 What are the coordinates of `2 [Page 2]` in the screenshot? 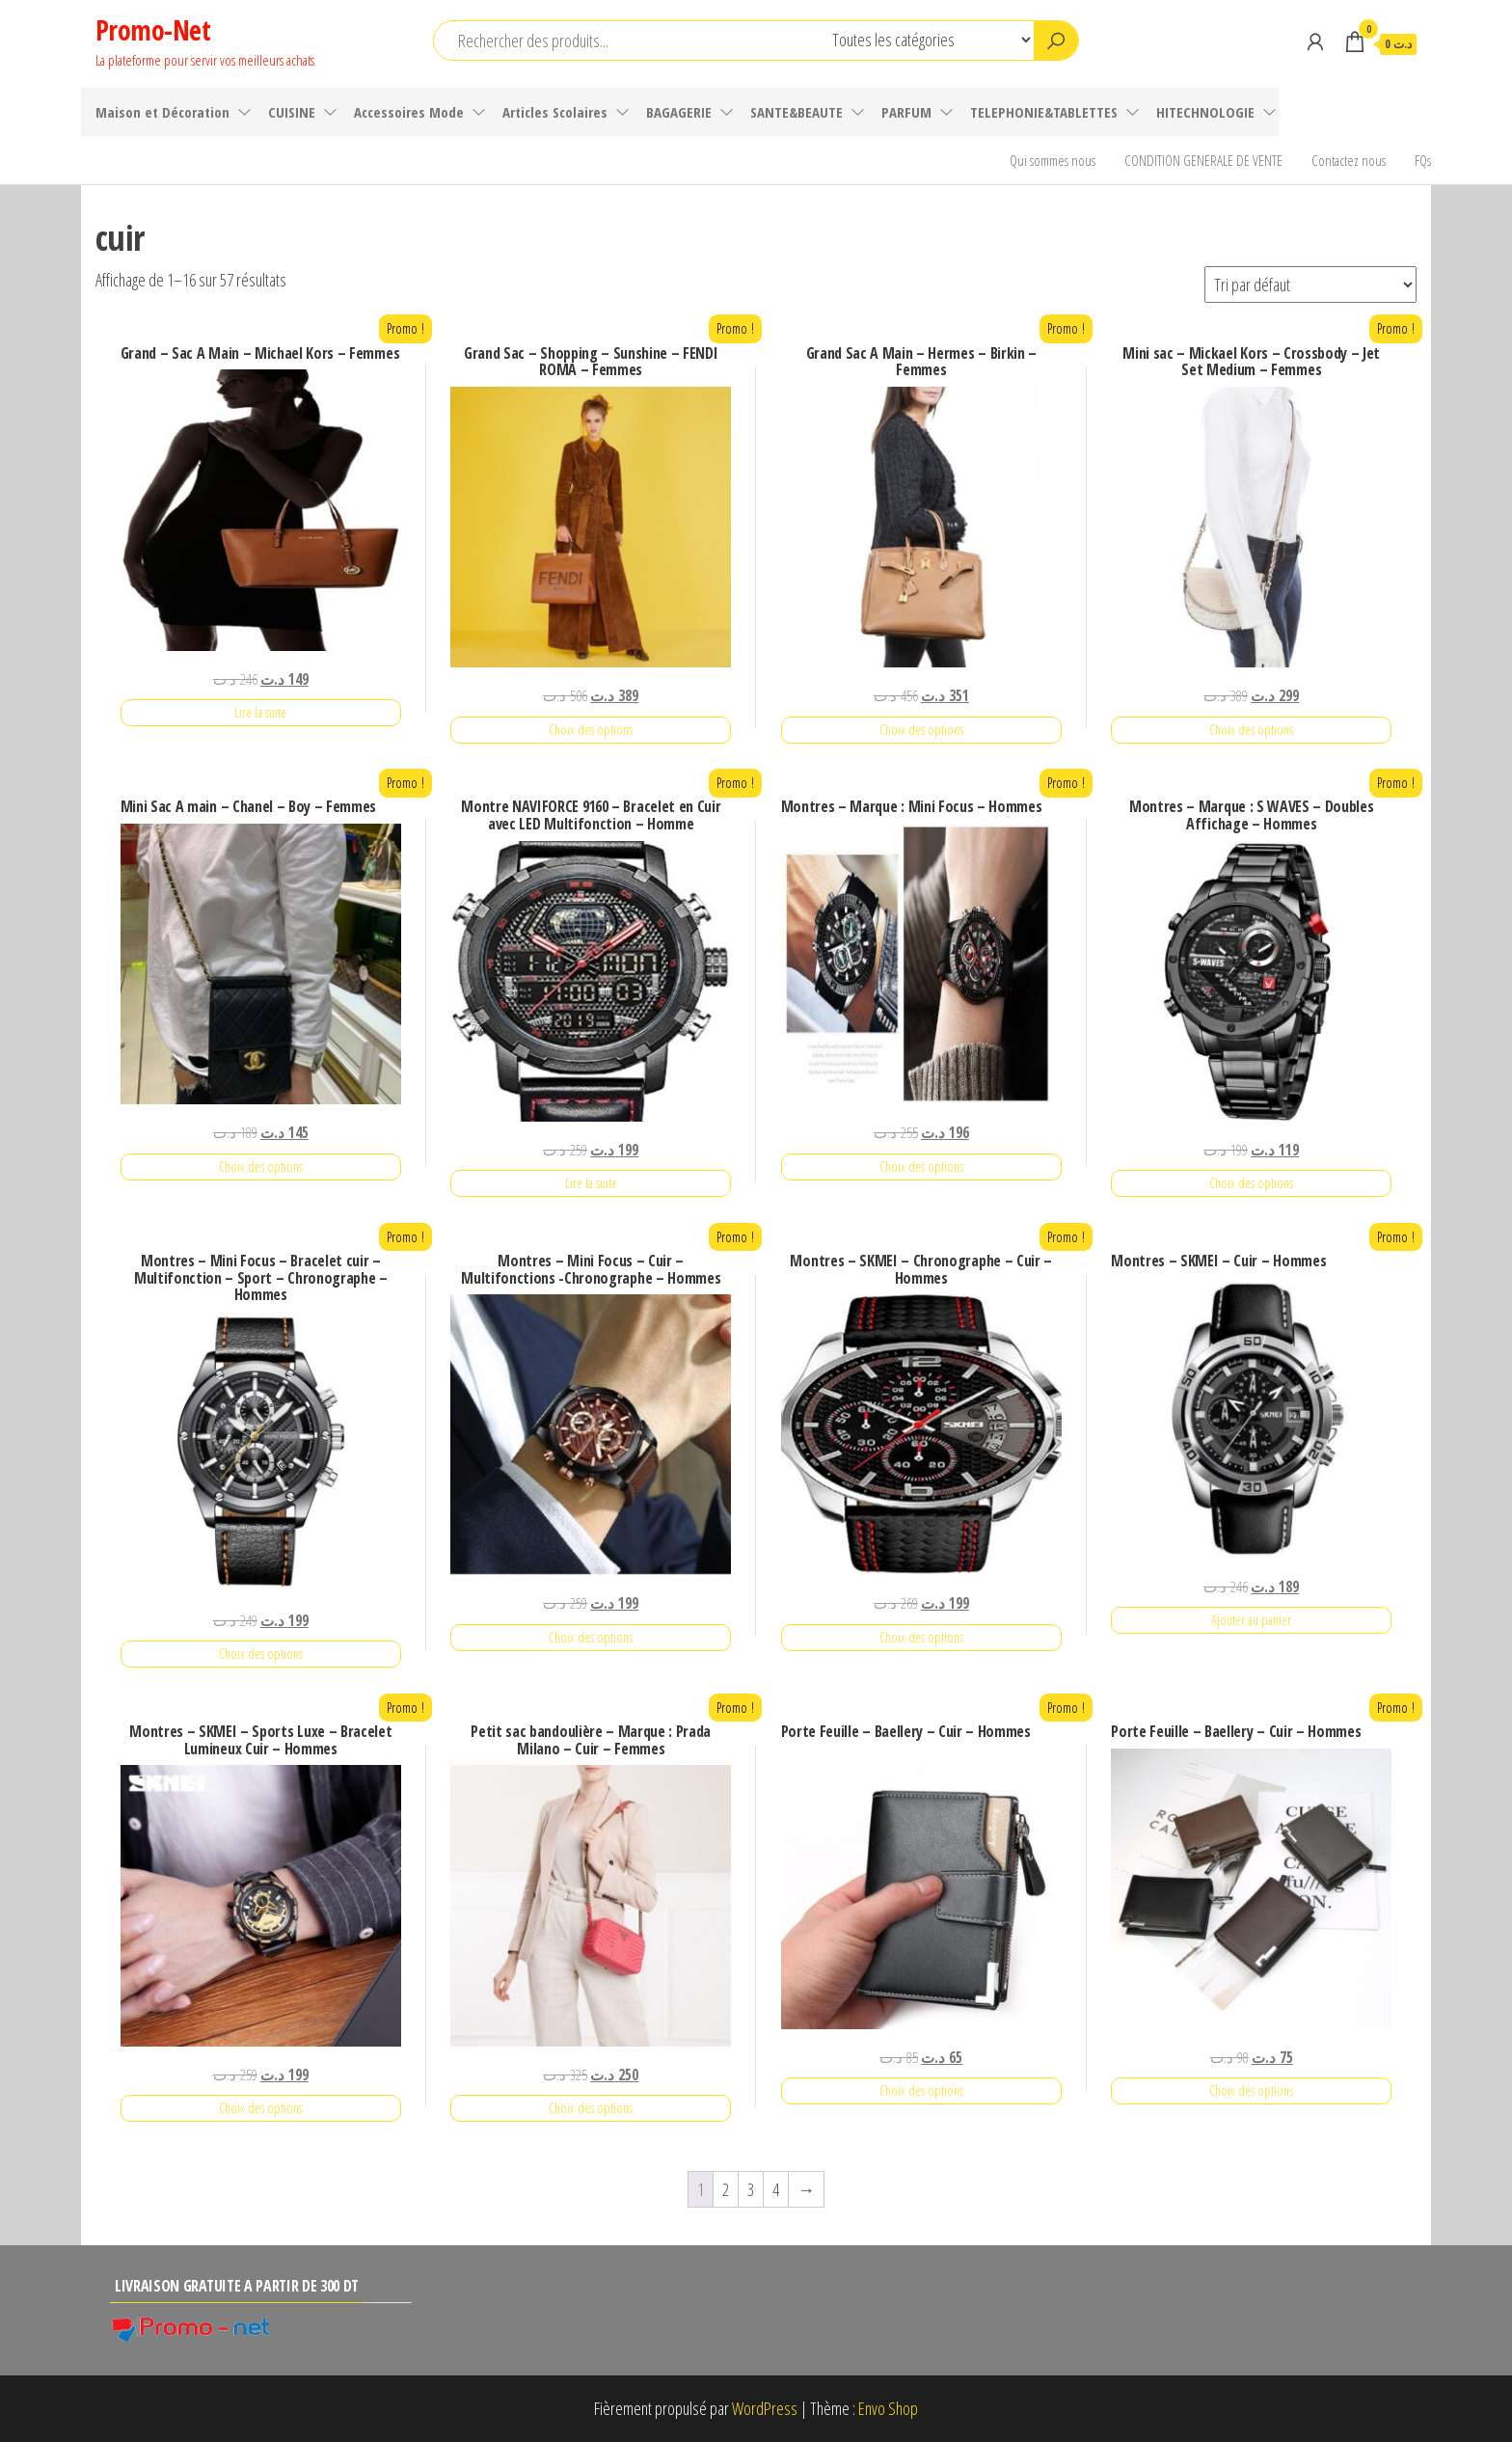 It's located at (725, 2189).